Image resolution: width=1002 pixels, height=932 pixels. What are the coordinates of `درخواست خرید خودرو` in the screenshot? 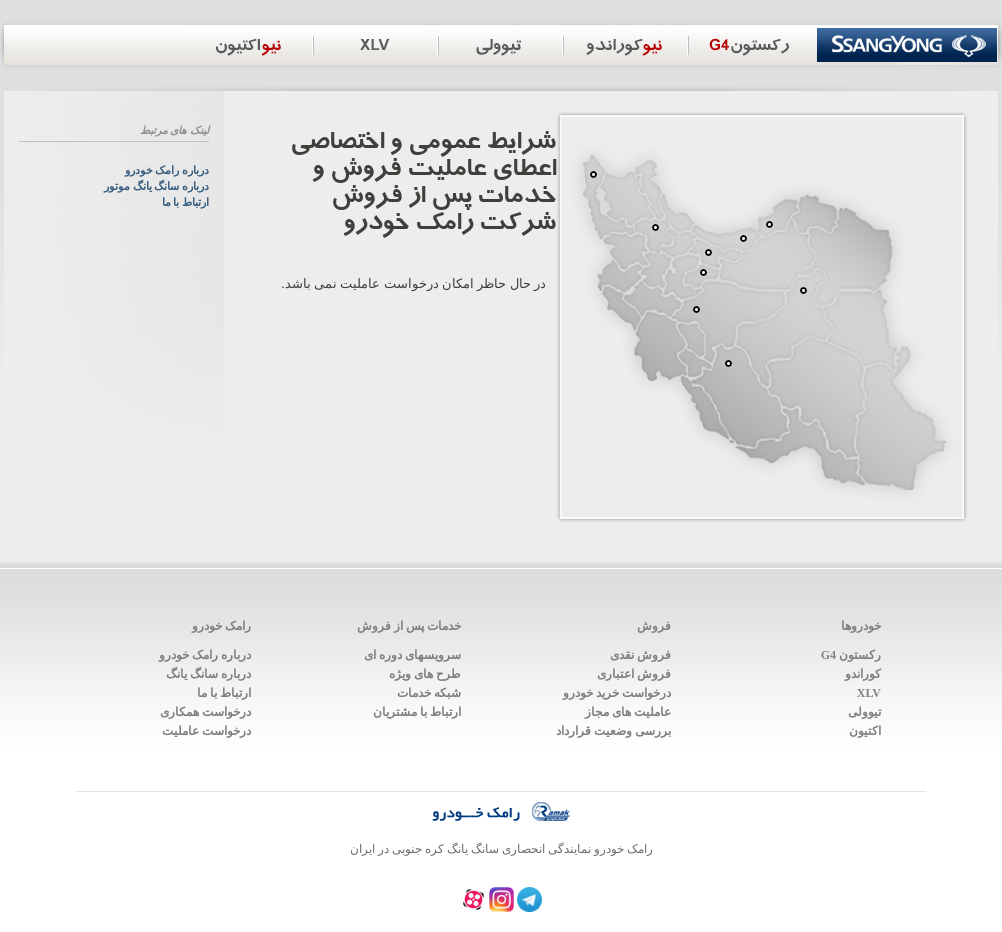 It's located at (617, 693).